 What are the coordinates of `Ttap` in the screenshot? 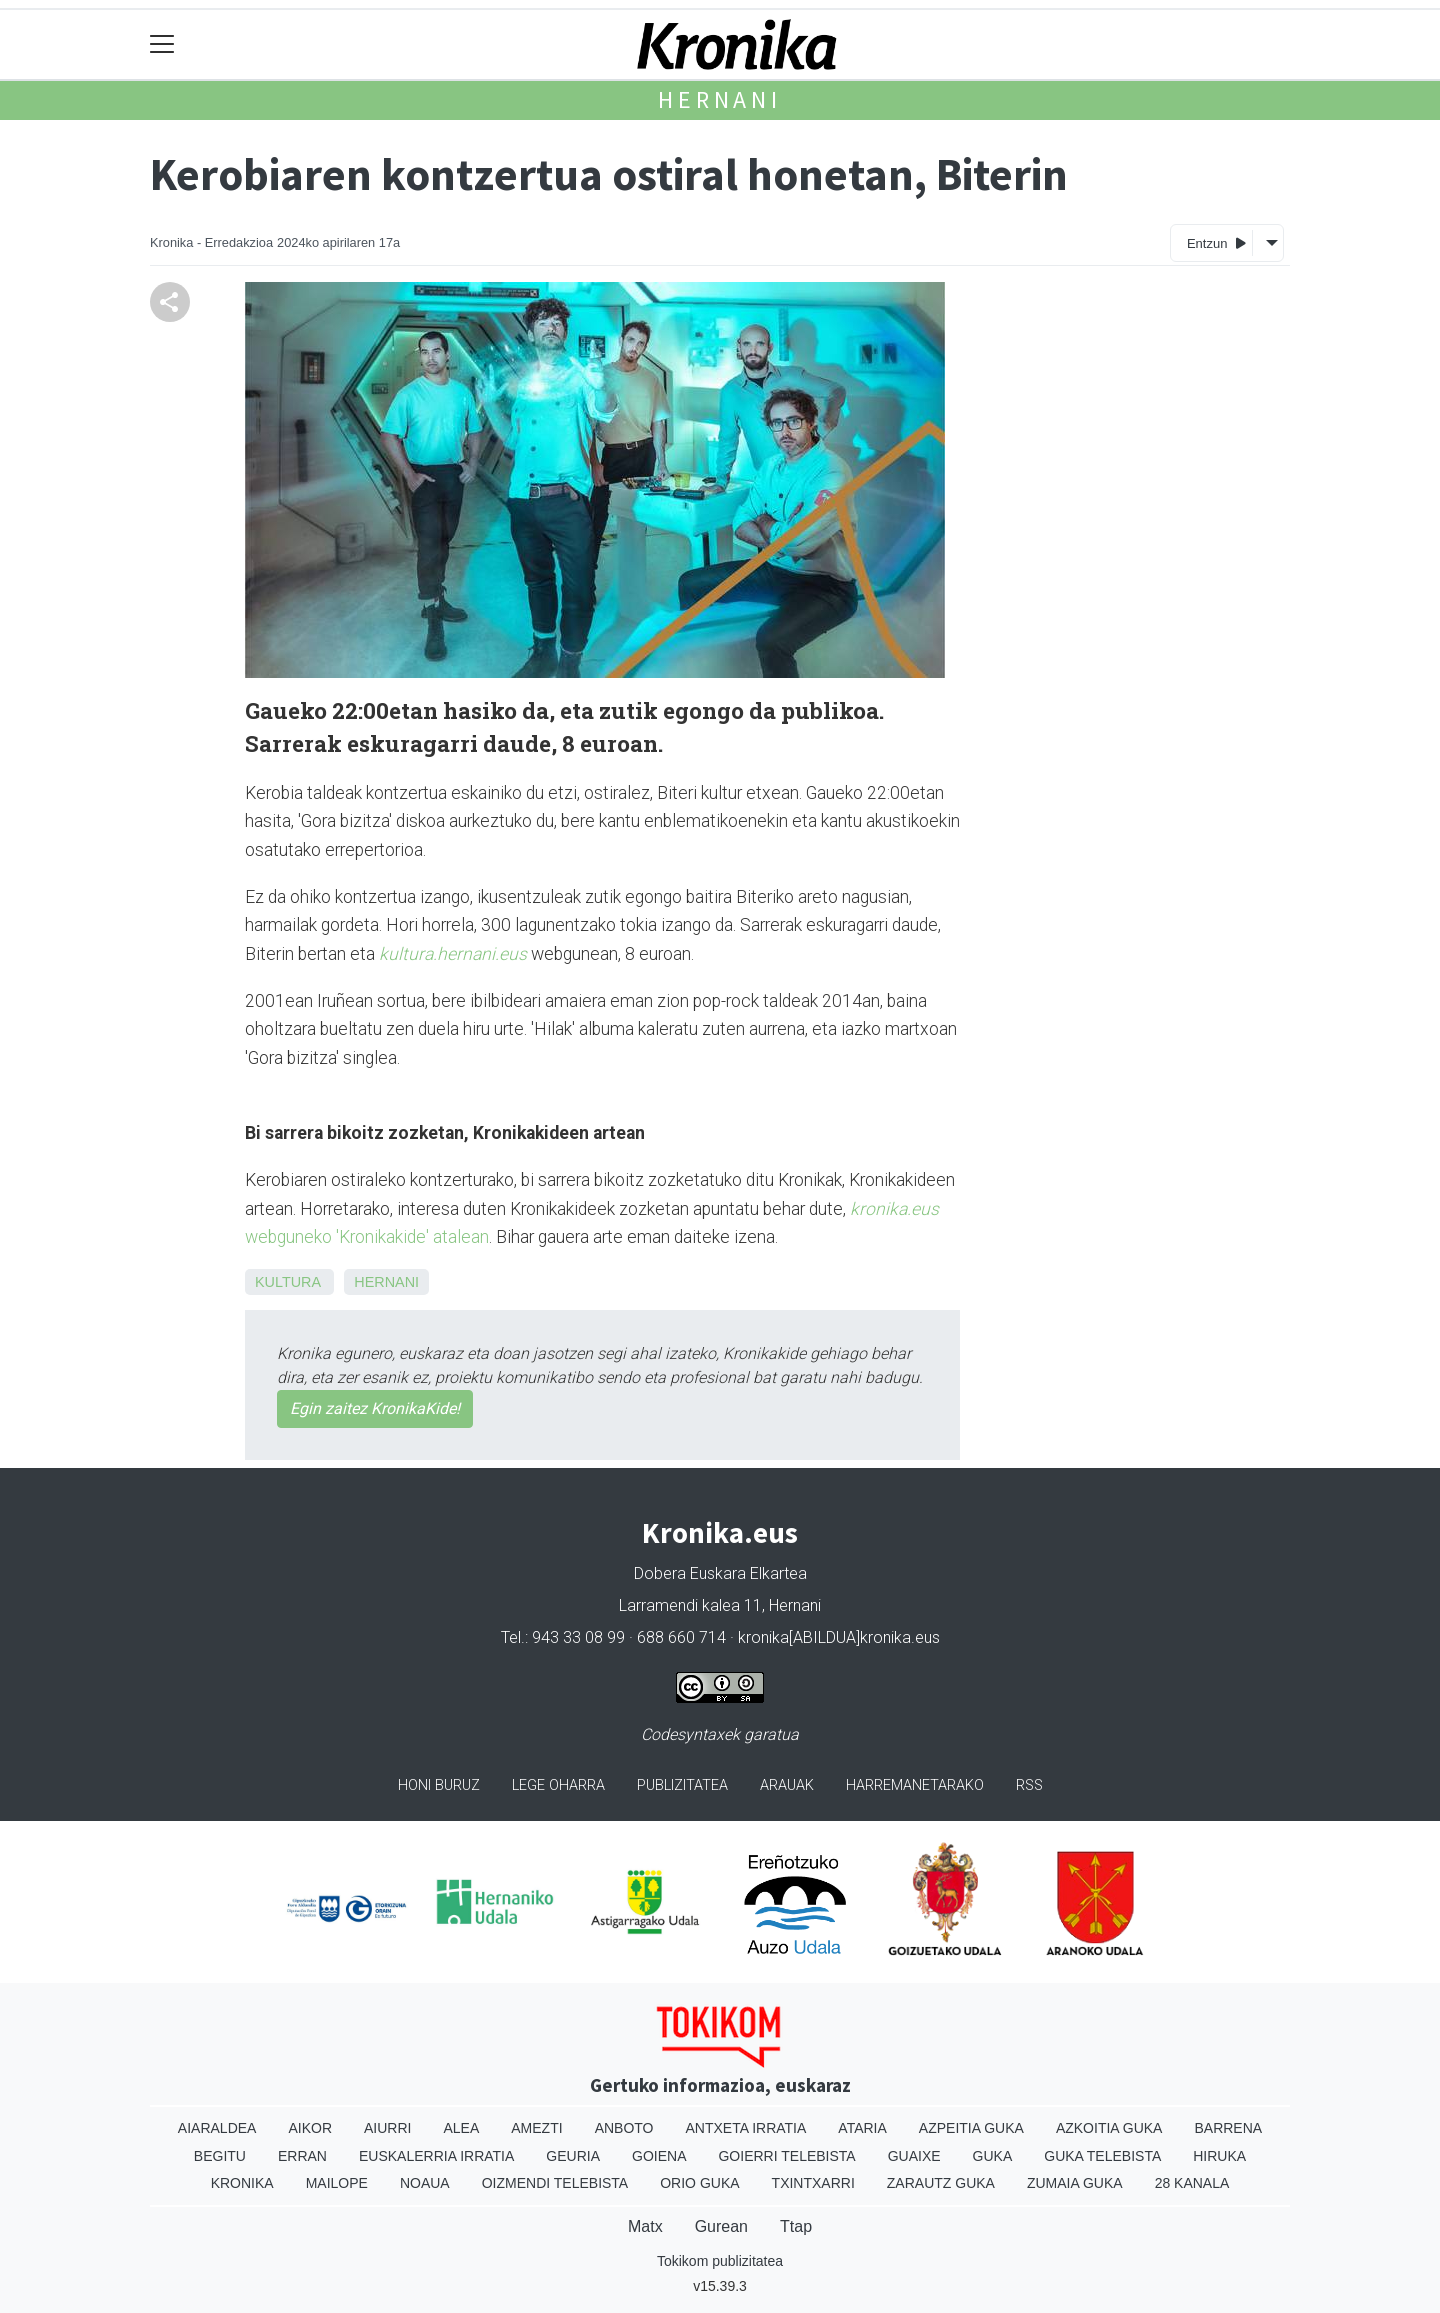 It's located at (796, 2226).